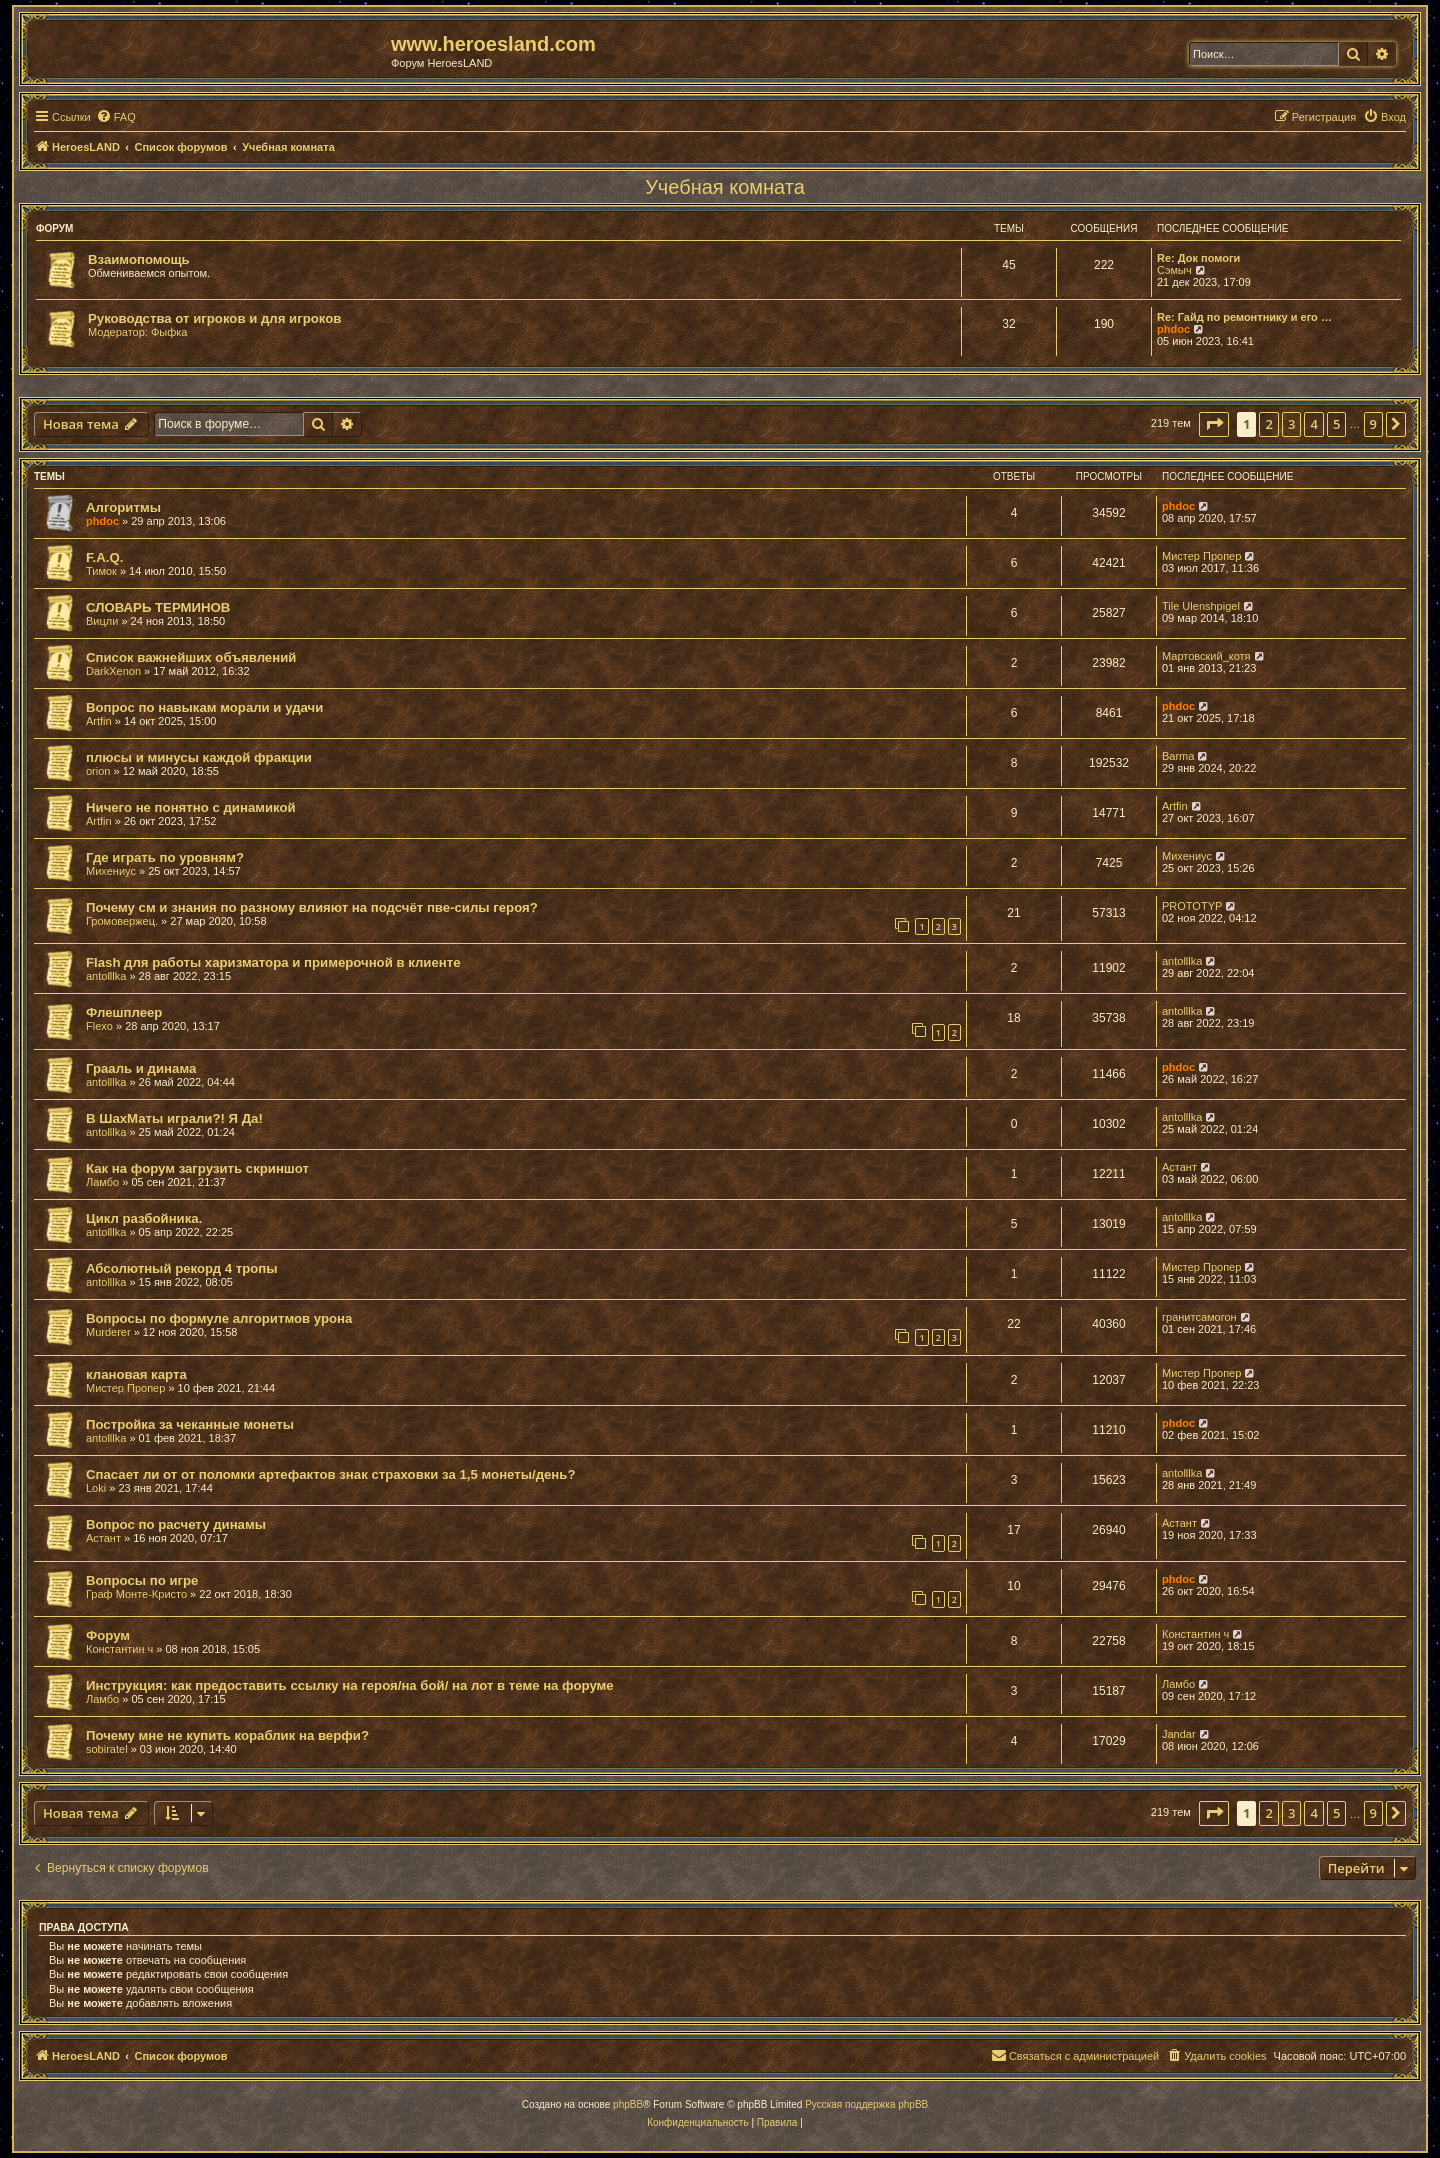  I want to click on Вопрос по расчету динамы, so click(176, 1524).